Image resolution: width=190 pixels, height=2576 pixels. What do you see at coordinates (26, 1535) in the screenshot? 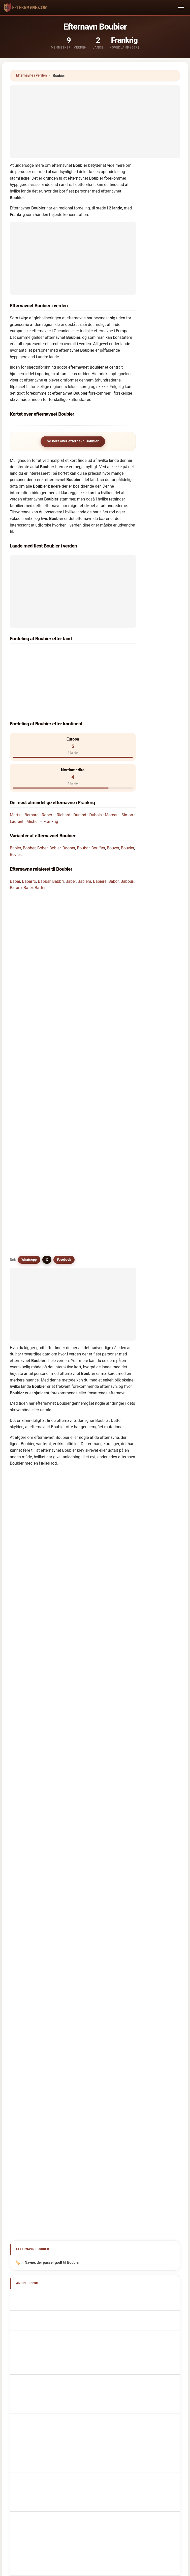
I see `Bieber` at bounding box center [26, 1535].